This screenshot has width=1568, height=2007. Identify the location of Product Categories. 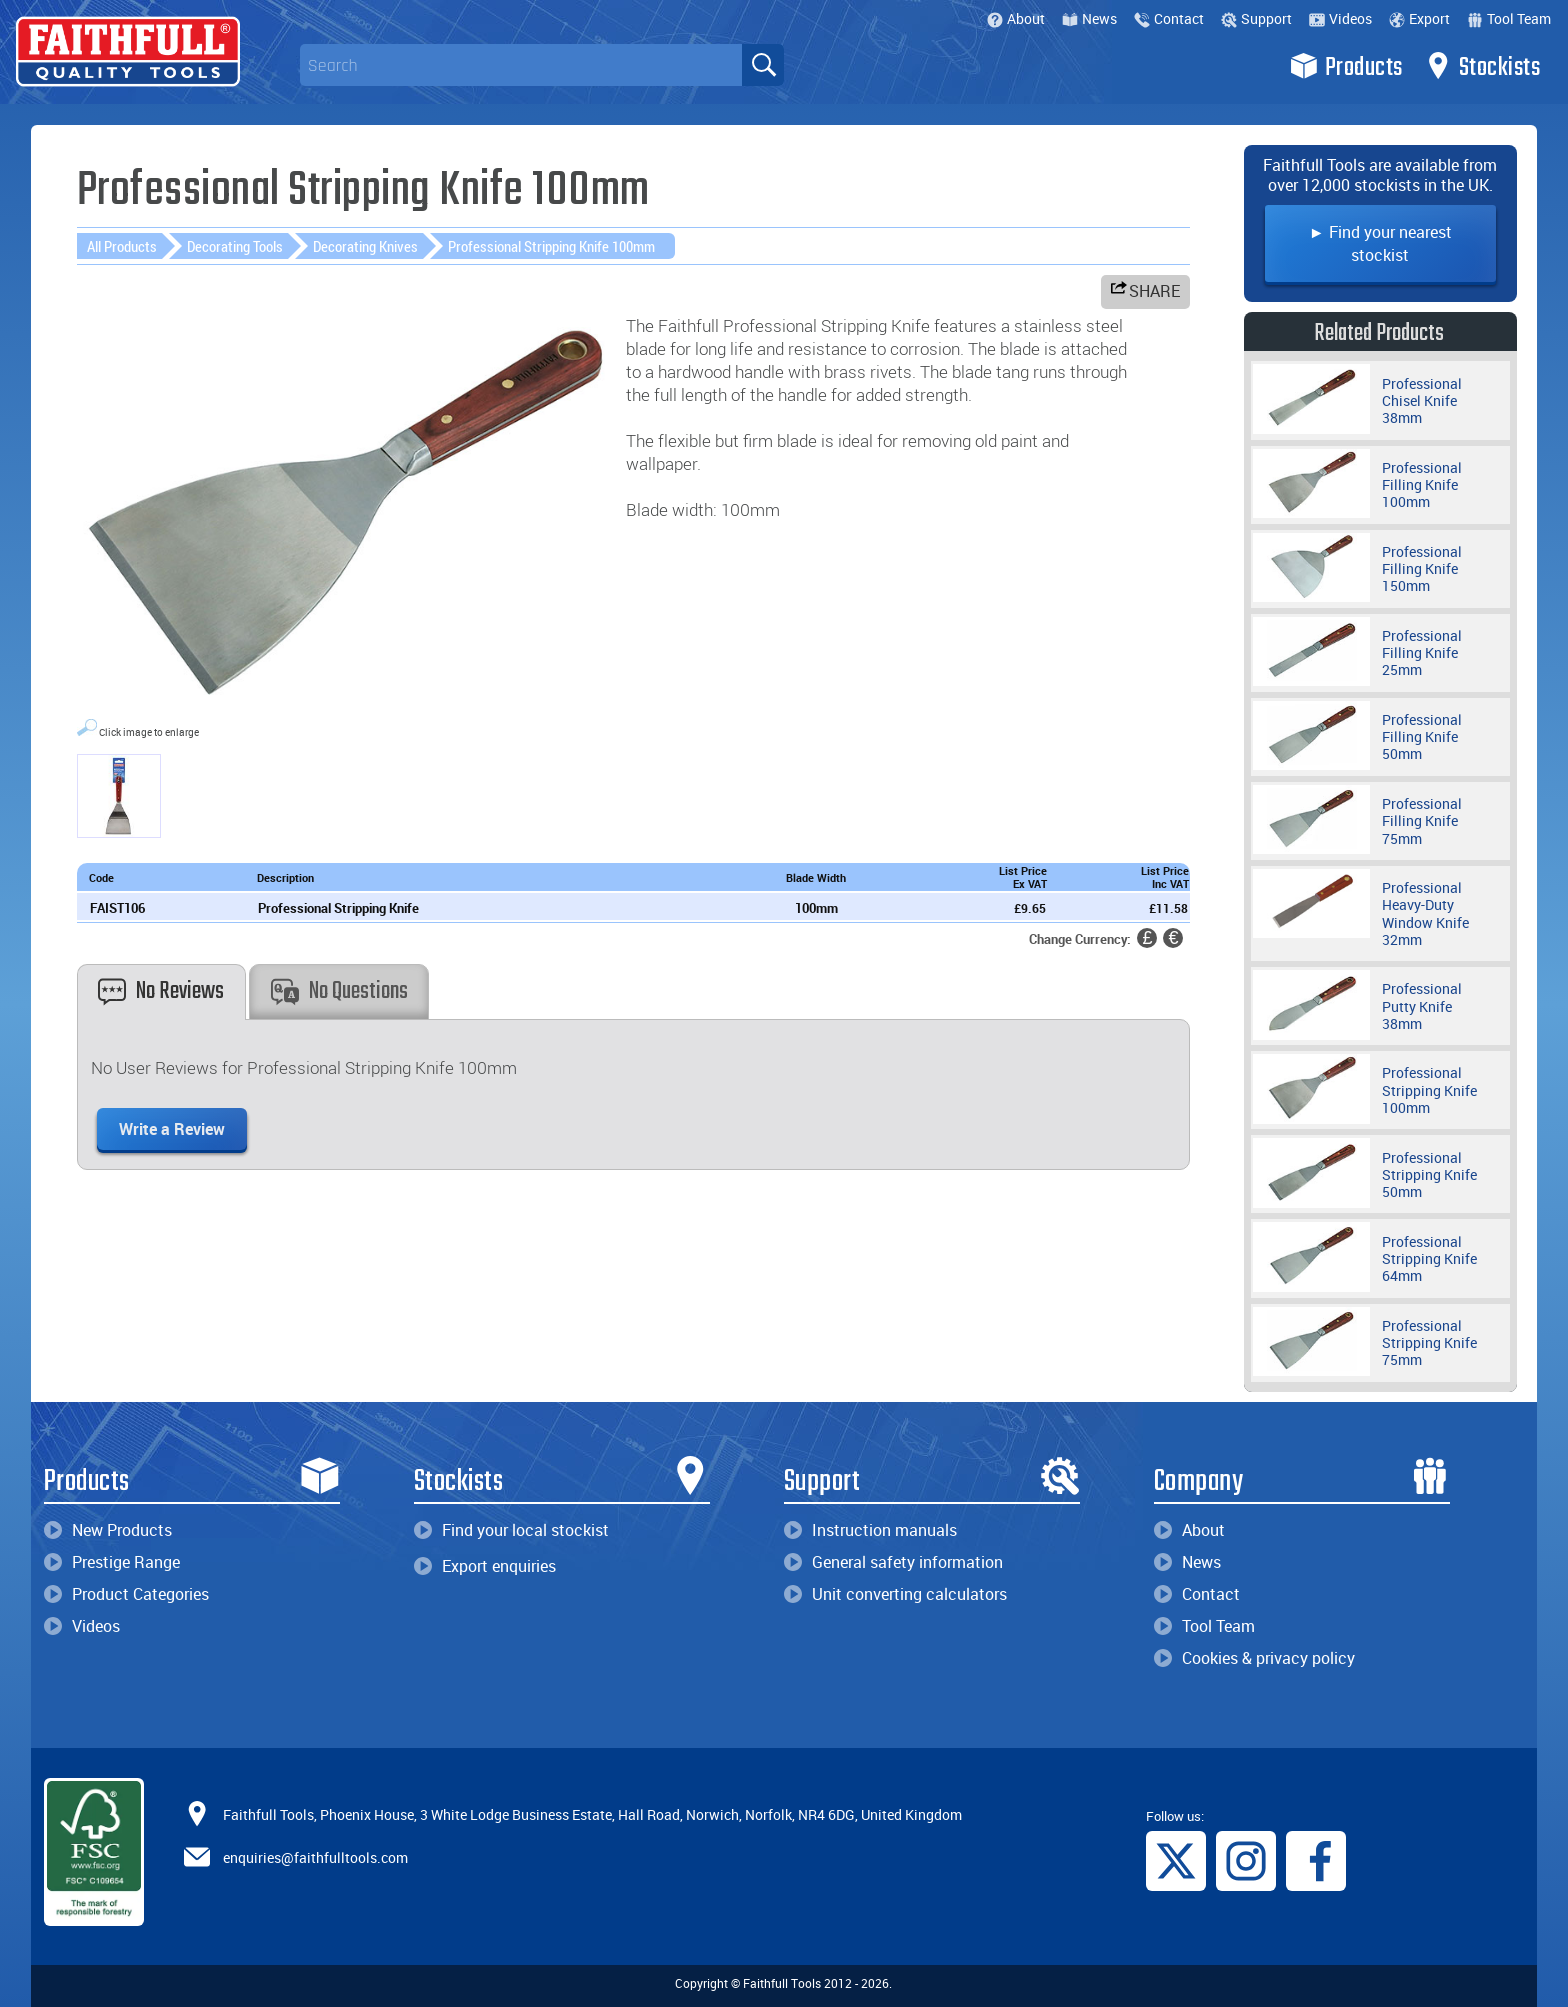
(126, 1594).